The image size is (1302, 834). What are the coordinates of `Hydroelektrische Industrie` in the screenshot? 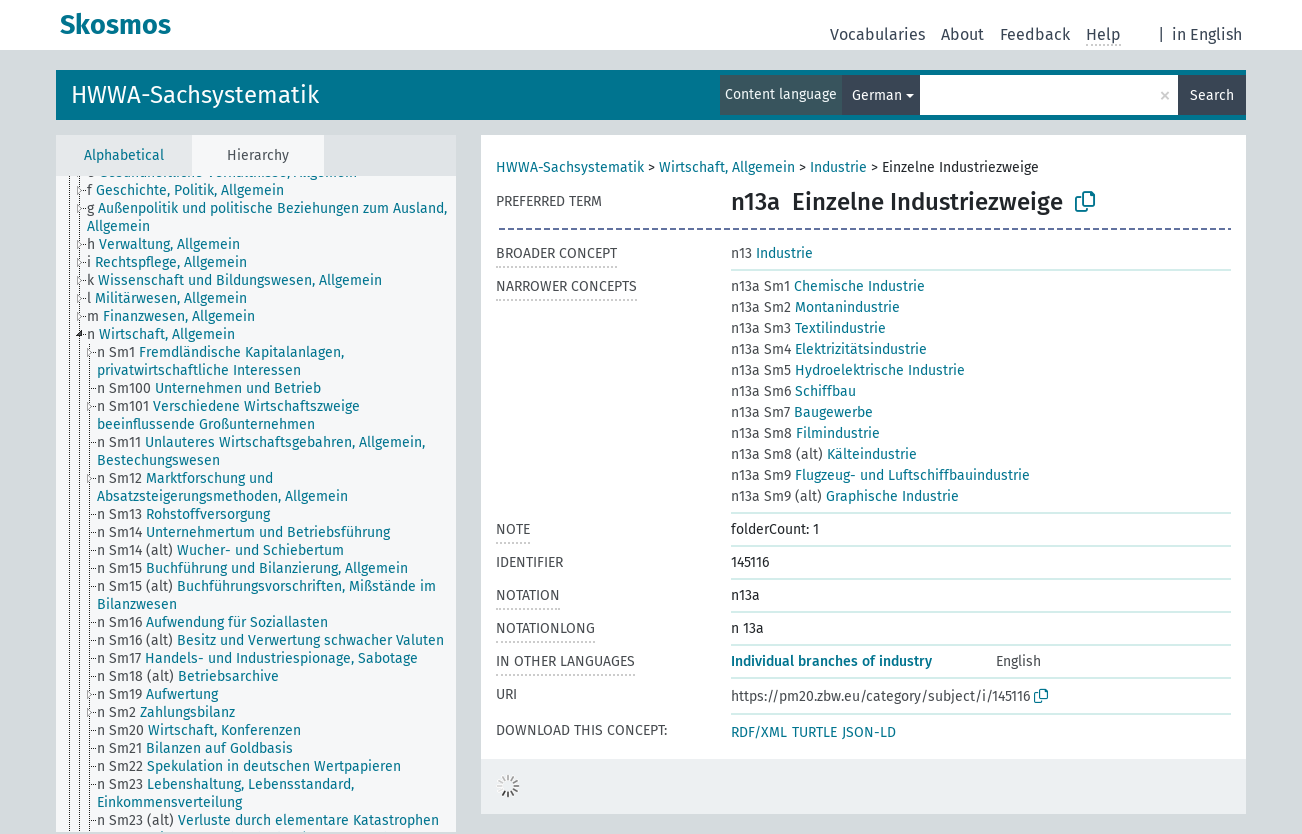 It's located at (848, 370).